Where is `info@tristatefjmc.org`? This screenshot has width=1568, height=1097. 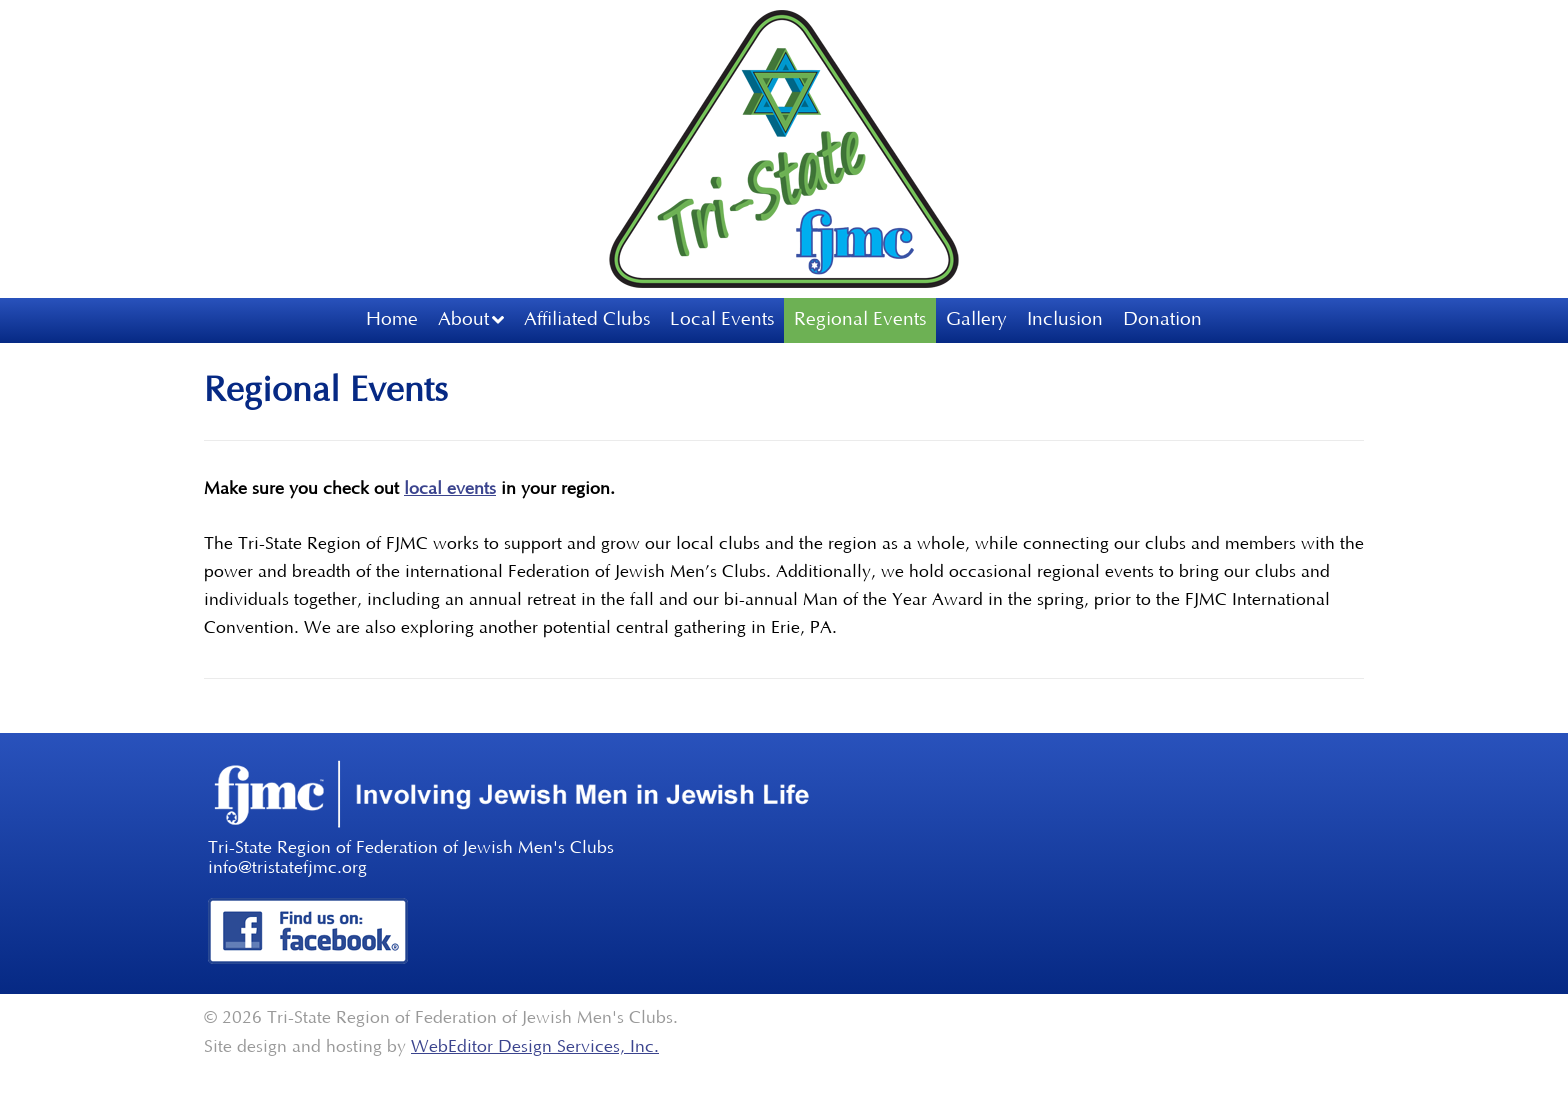 info@tristatefjmc.org is located at coordinates (287, 868).